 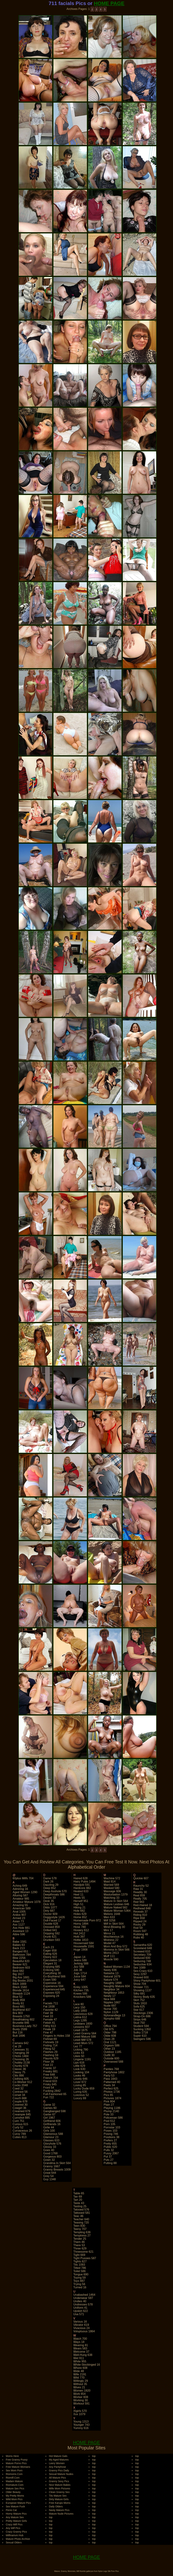 What do you see at coordinates (112, 2082) in the screenshot?
I see `patterned 40` at bounding box center [112, 2082].